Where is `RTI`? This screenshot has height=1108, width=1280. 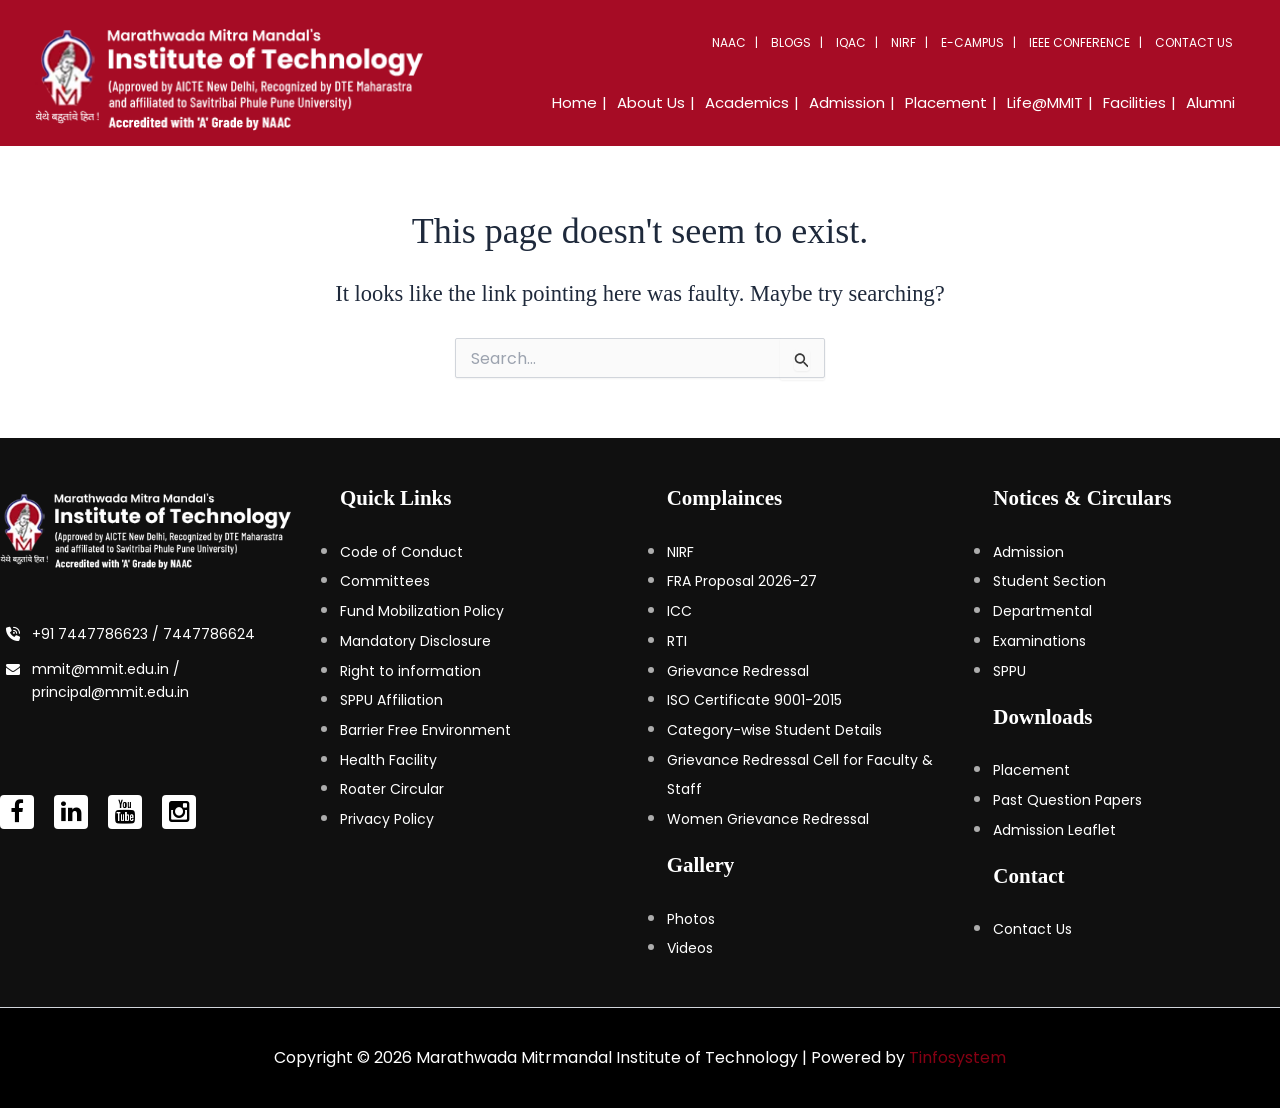 RTI is located at coordinates (677, 641).